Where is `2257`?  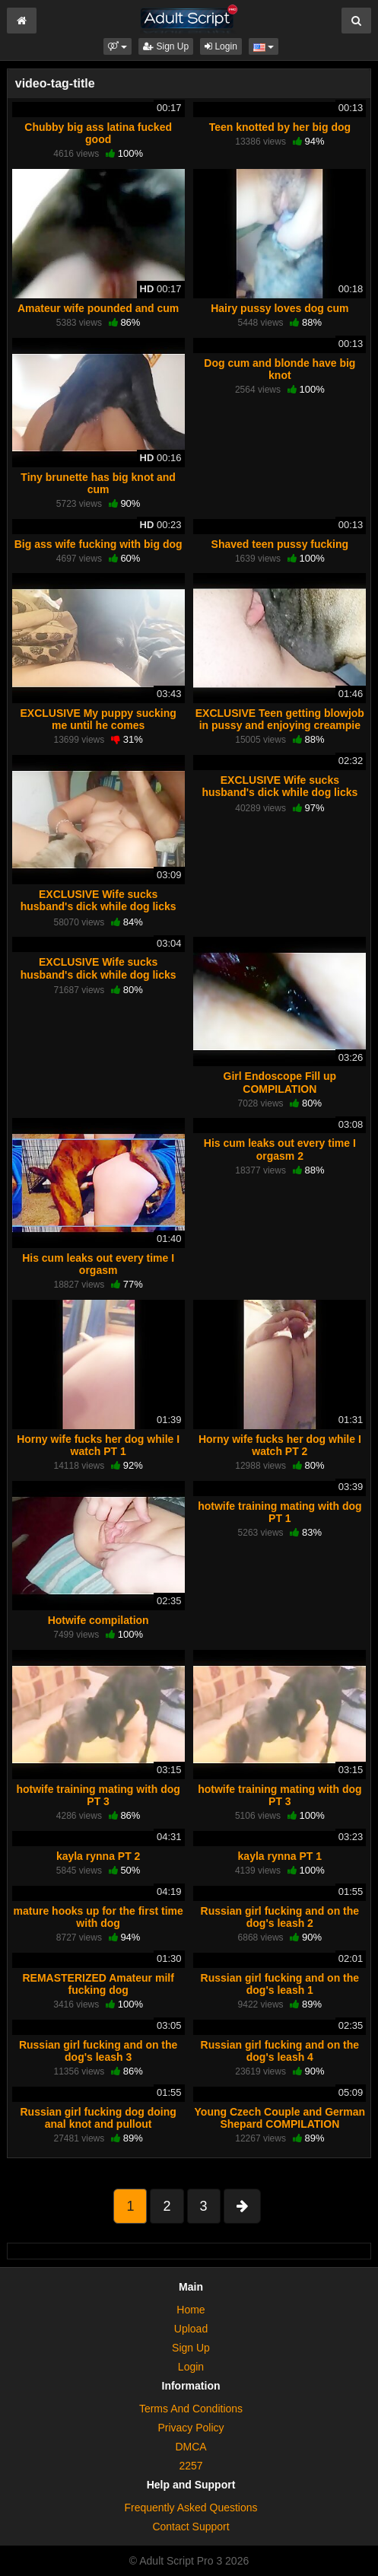 2257 is located at coordinates (190, 2466).